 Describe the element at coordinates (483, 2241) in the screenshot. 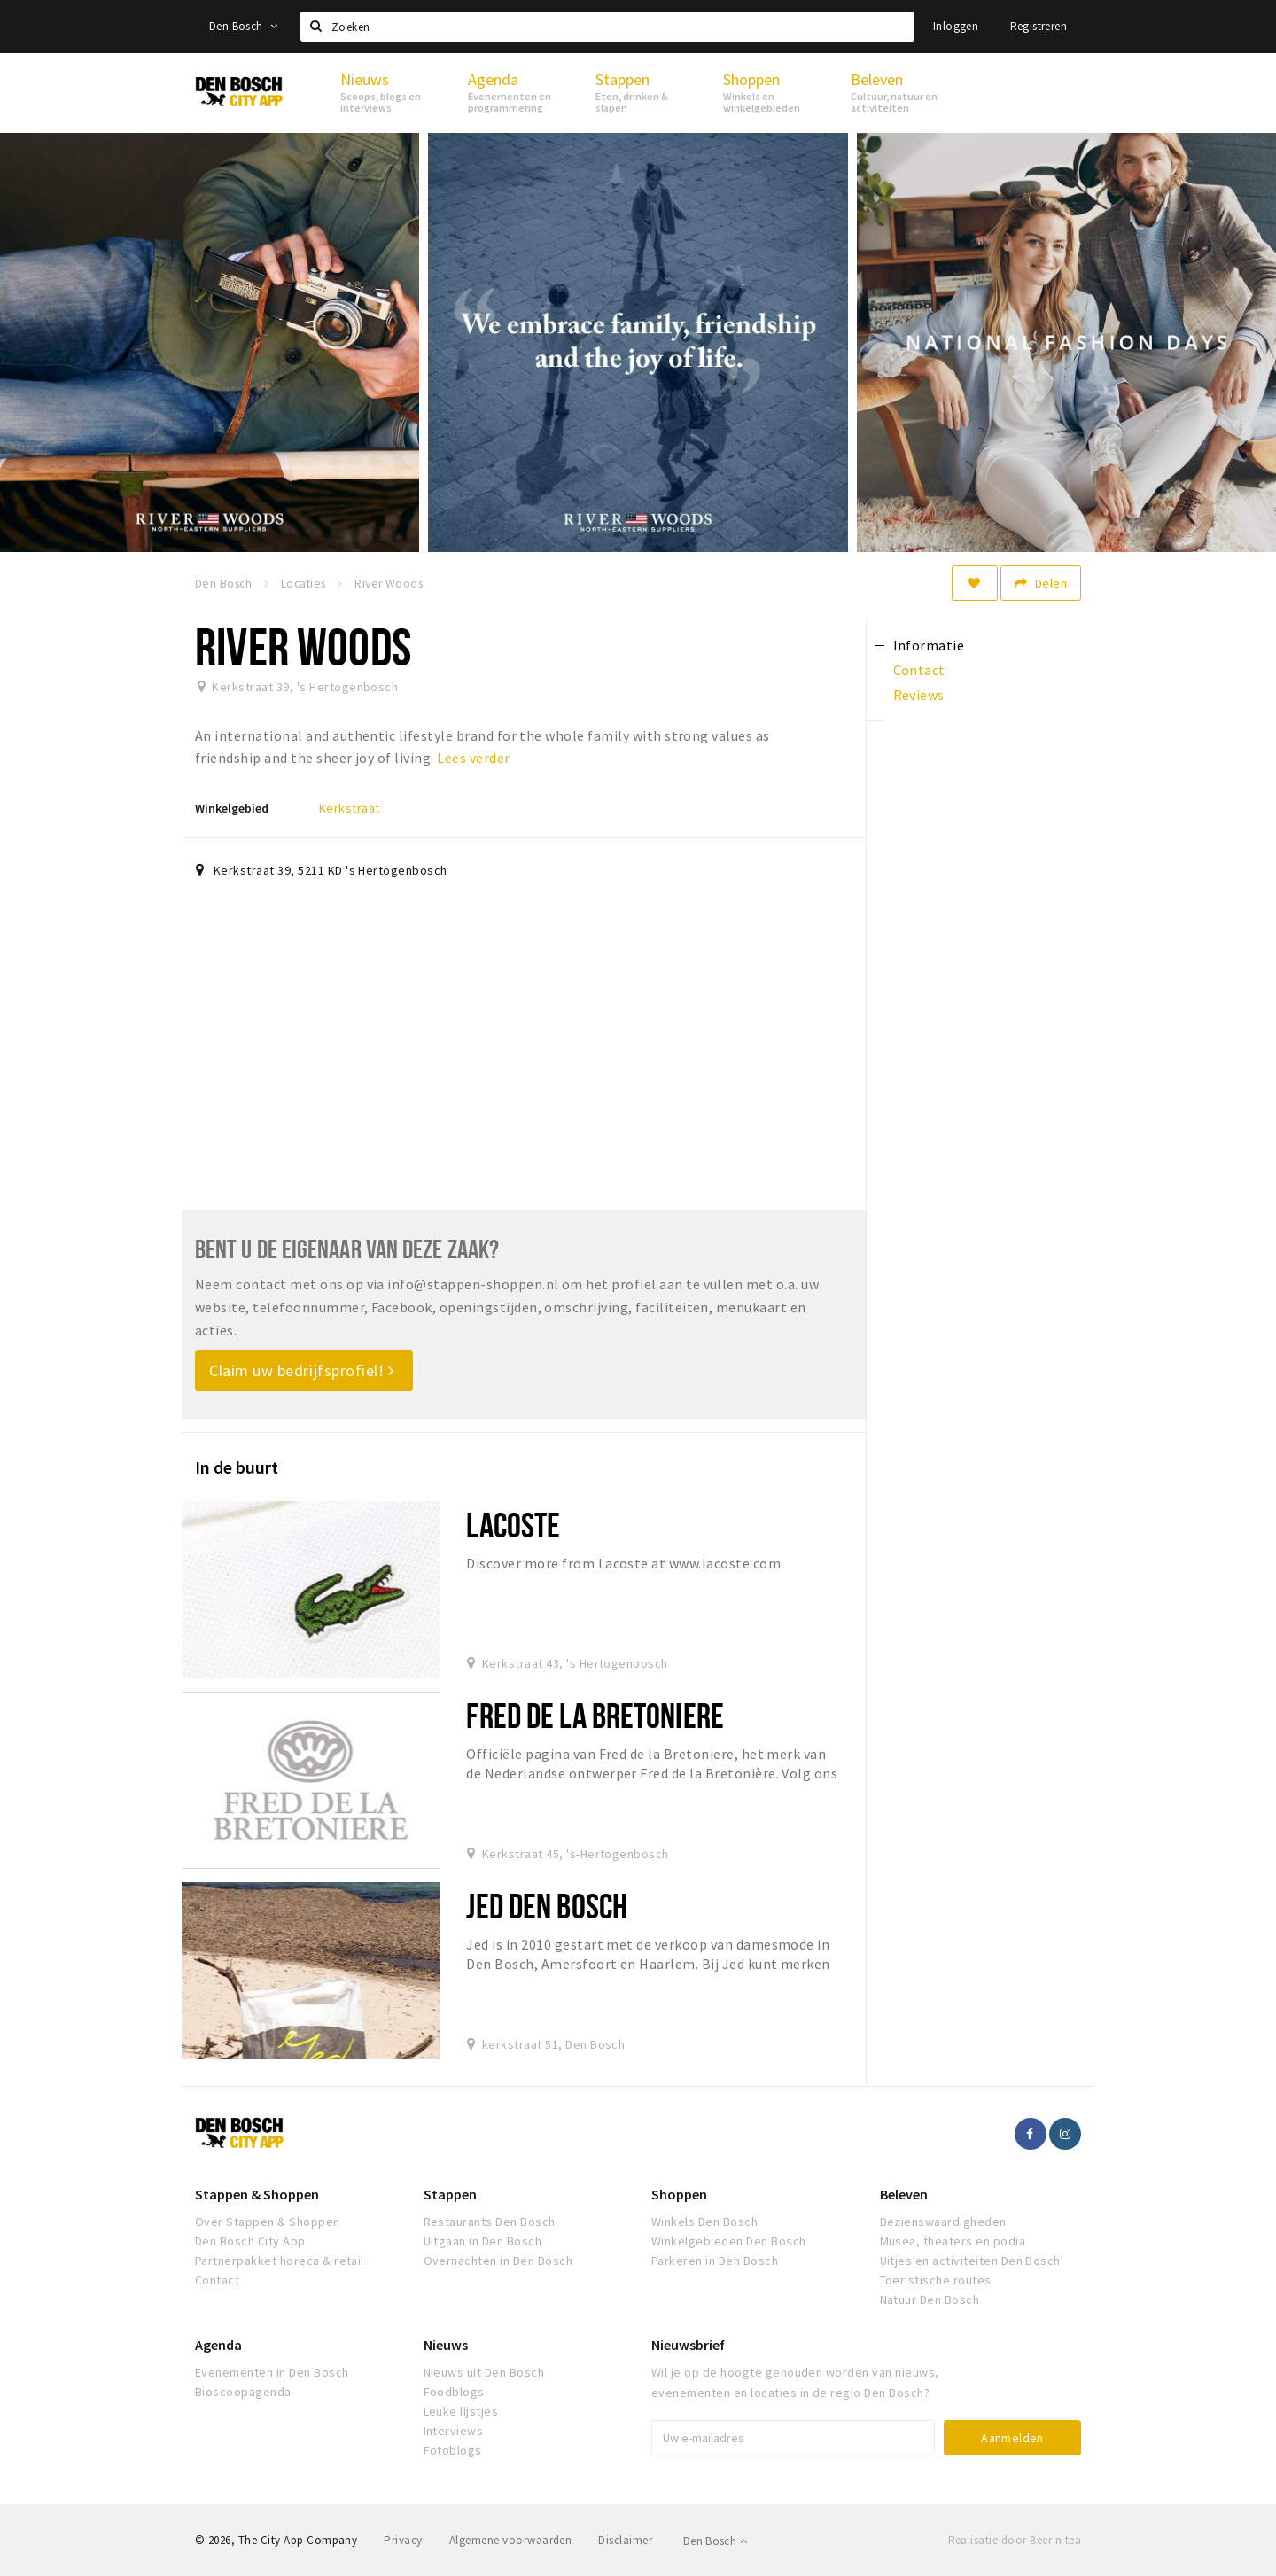

I see `Uitgaan in Den Bosch` at that location.